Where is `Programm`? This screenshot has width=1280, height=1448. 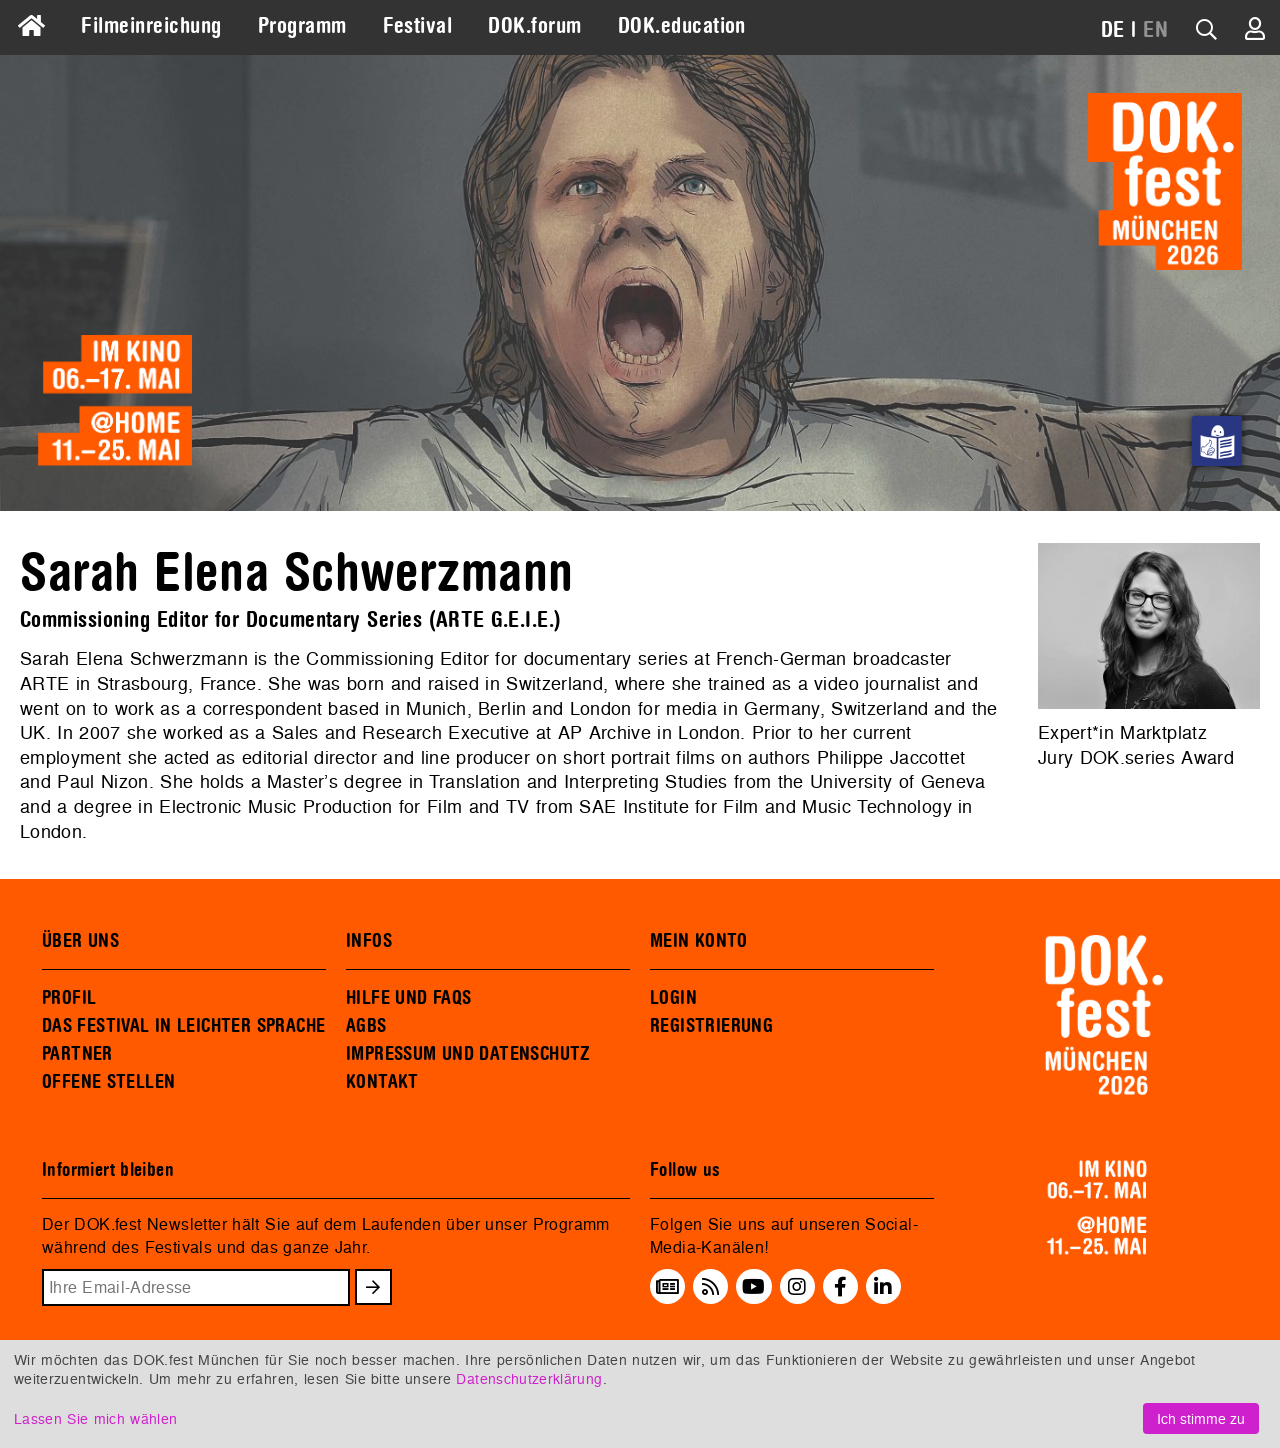 Programm is located at coordinates (302, 26).